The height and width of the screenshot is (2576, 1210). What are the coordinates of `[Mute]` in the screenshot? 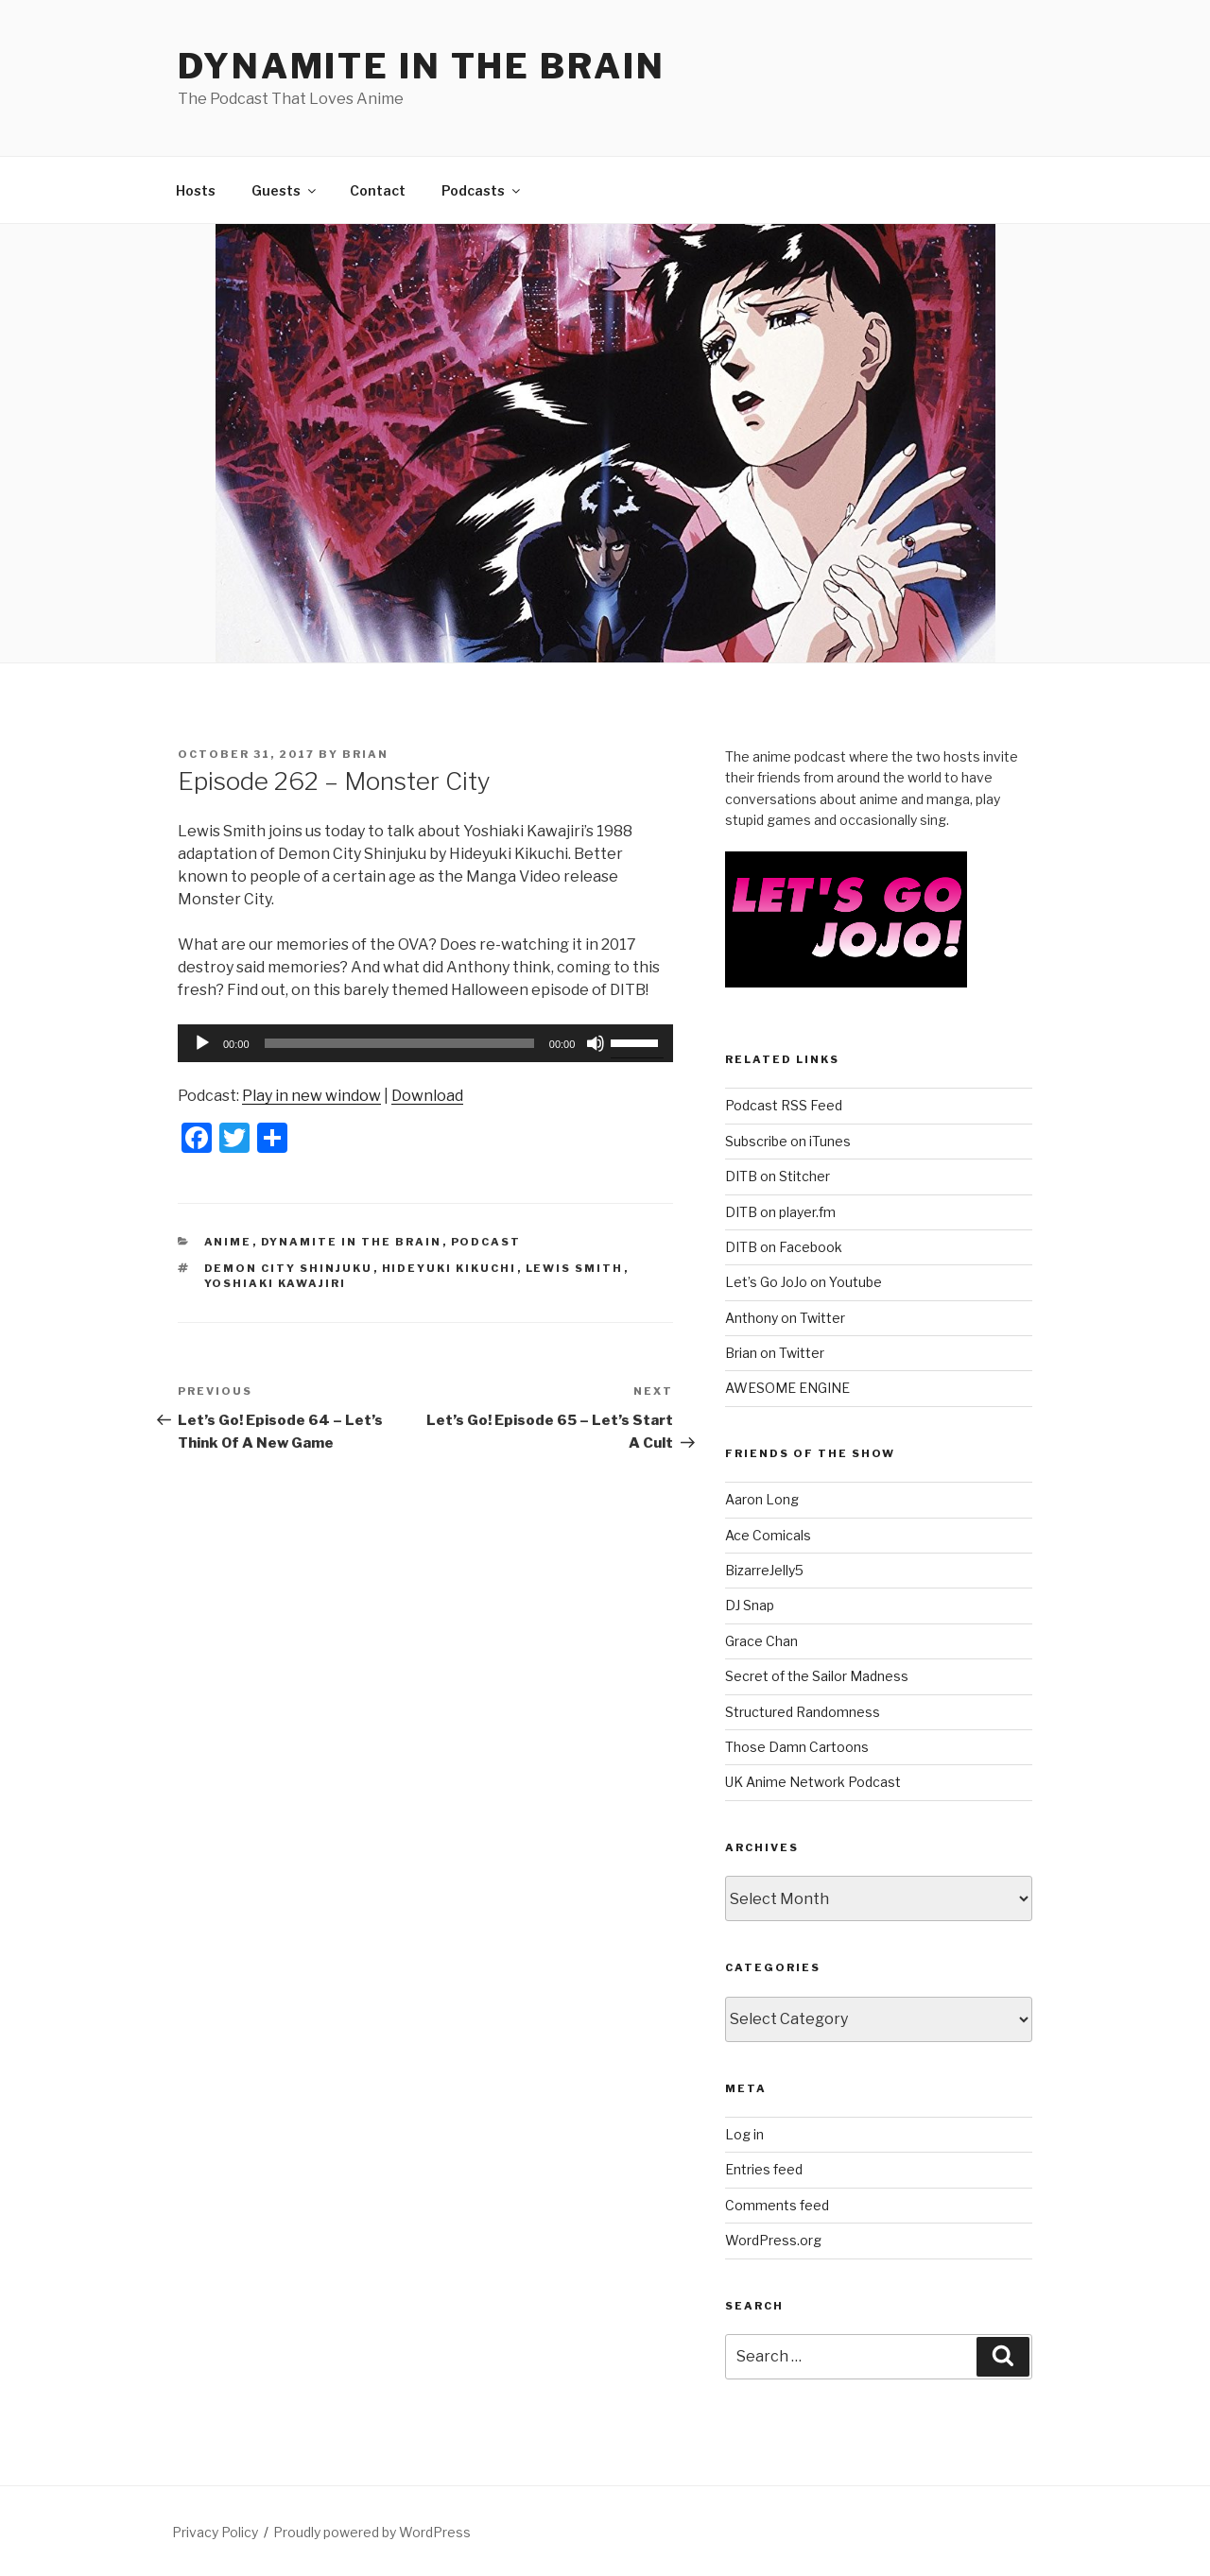 It's located at (595, 1043).